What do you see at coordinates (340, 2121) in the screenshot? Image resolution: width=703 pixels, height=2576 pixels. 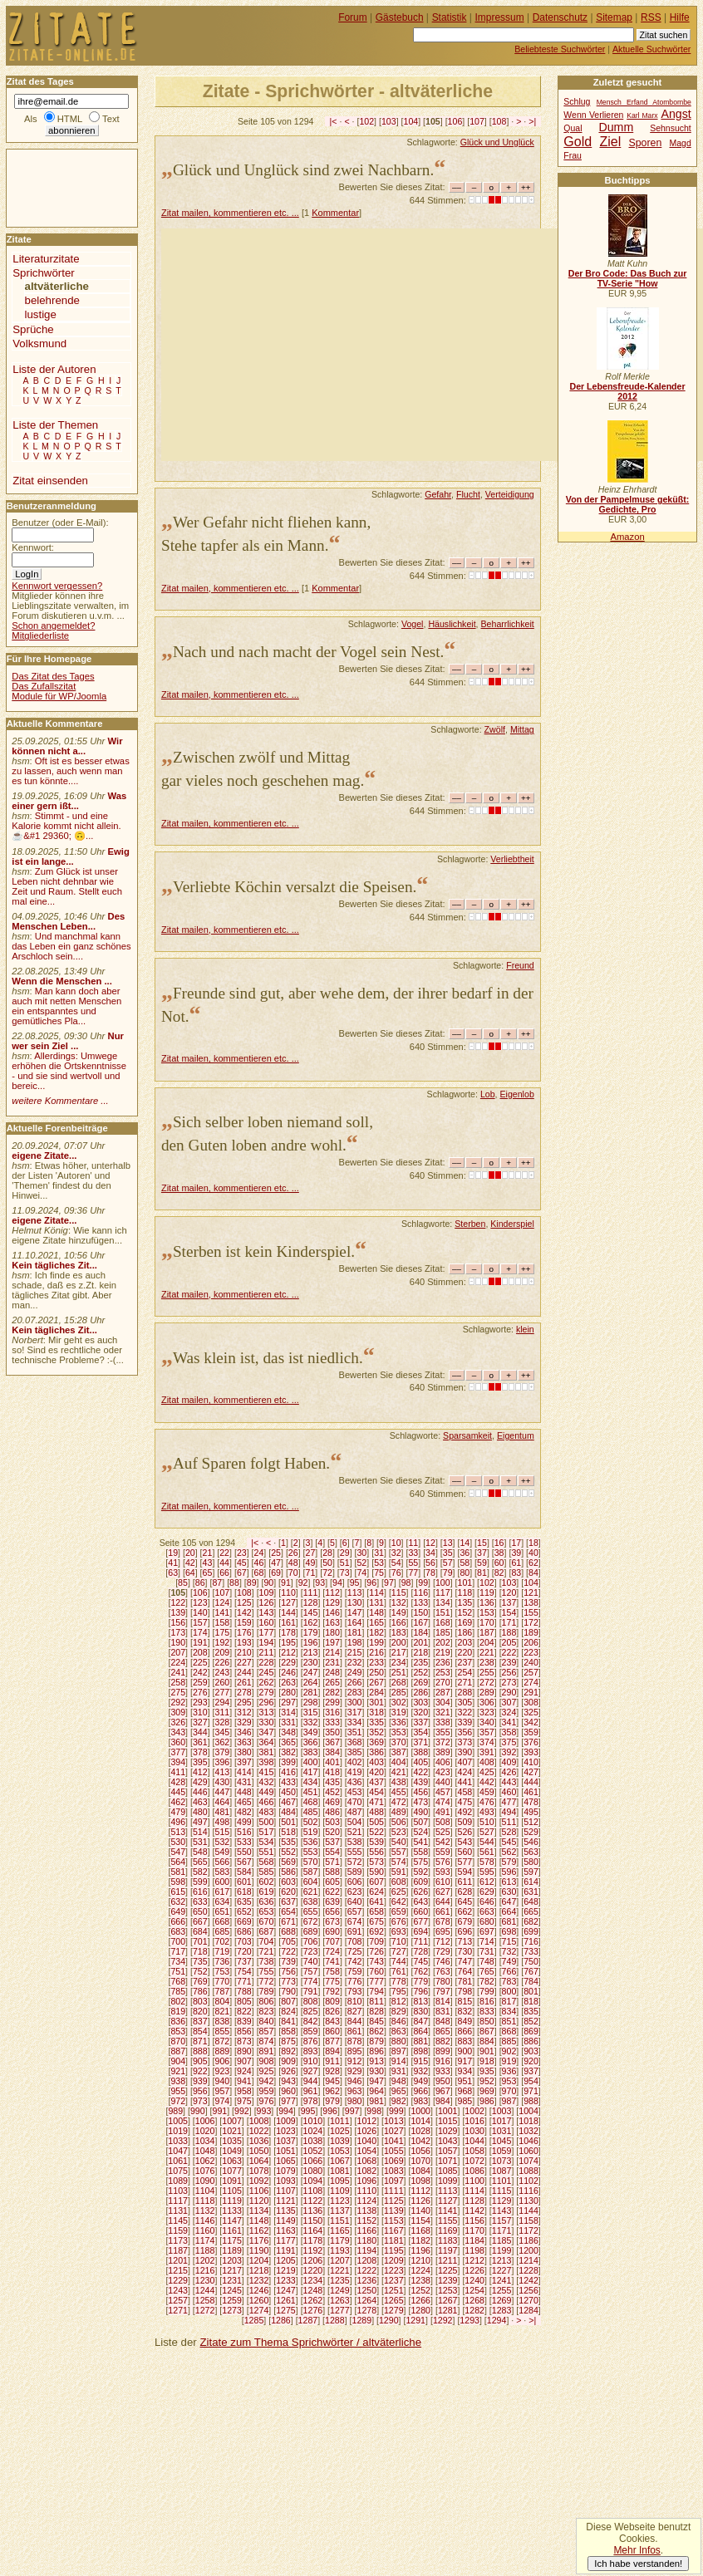 I see `1011` at bounding box center [340, 2121].